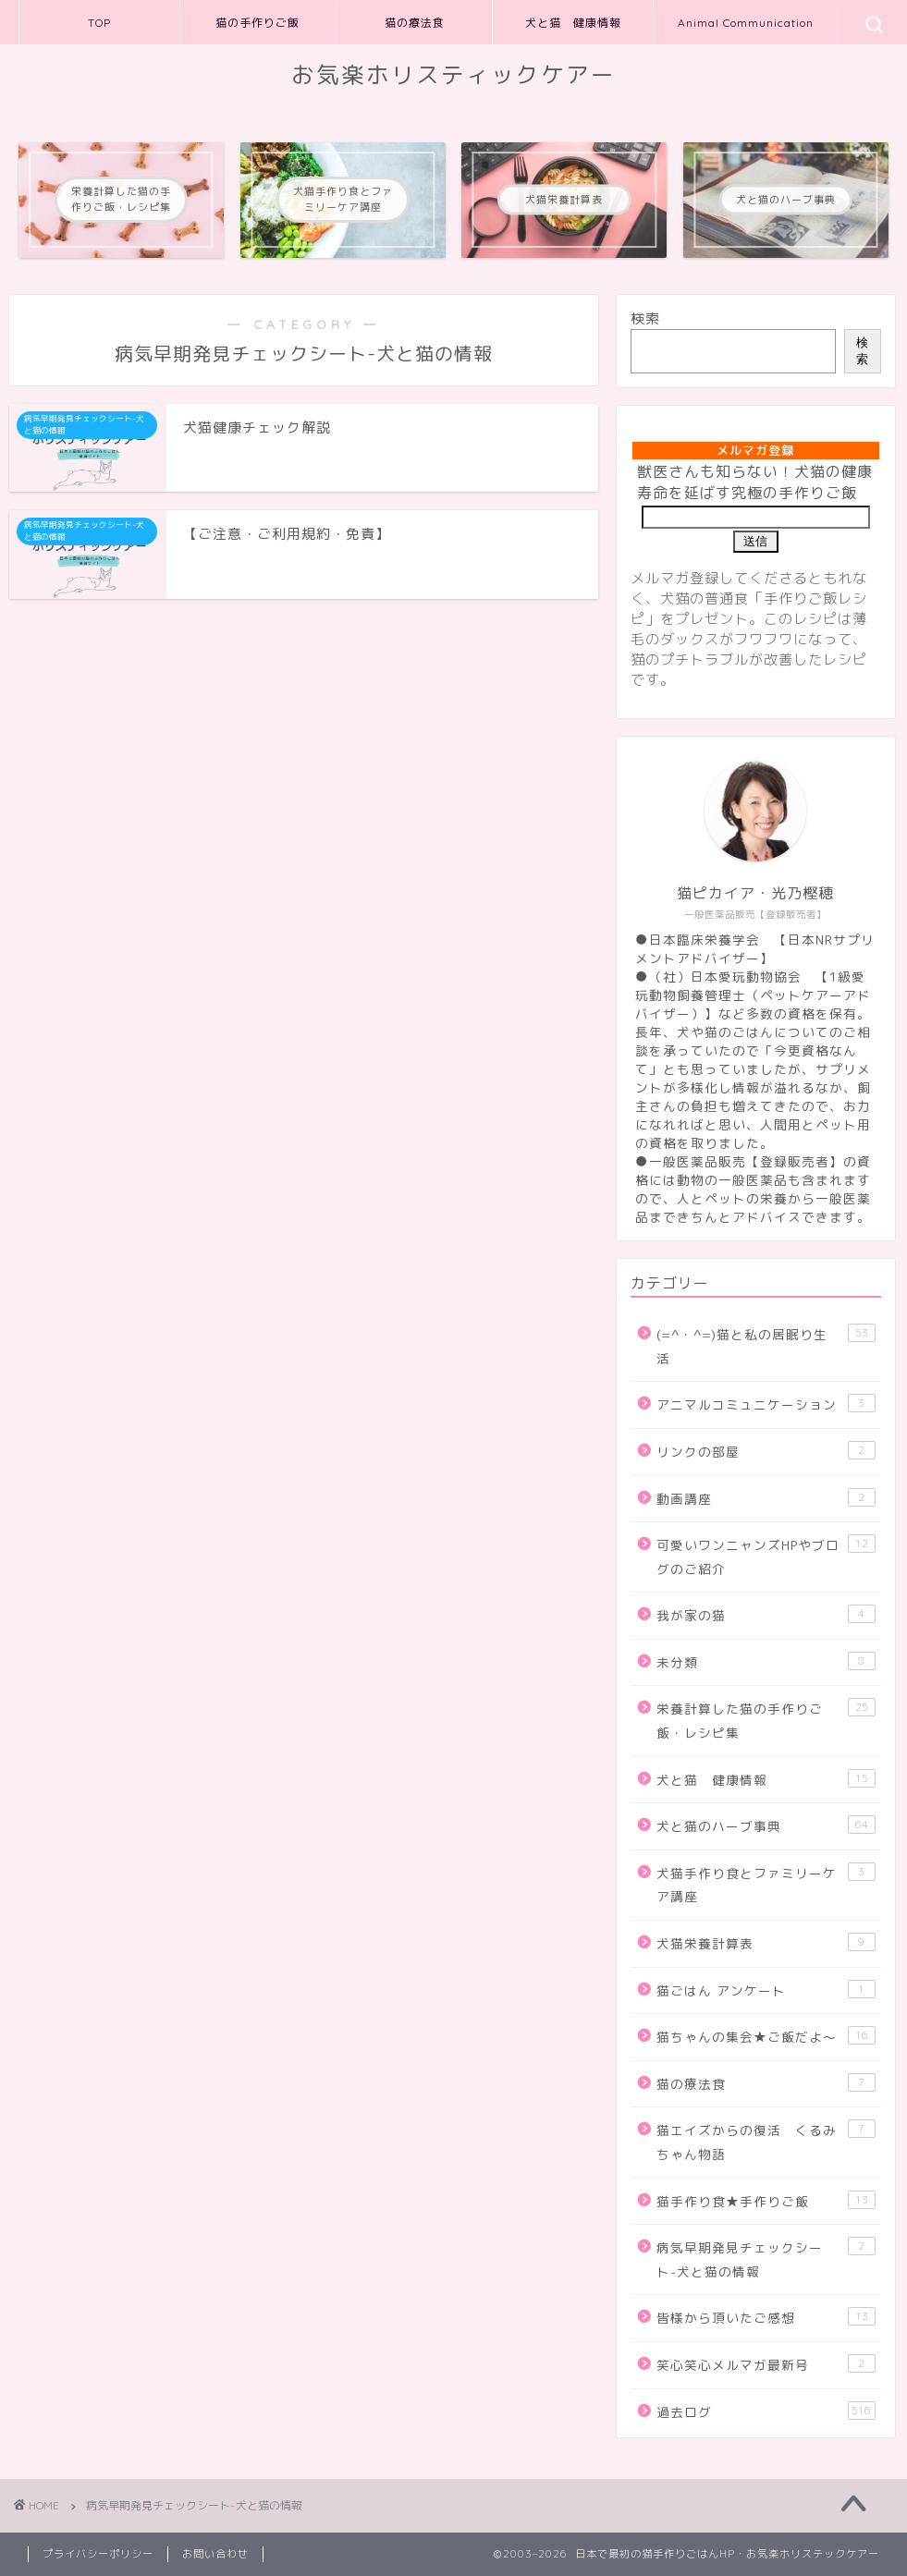 The width and height of the screenshot is (907, 2576). Describe the element at coordinates (765, 1614) in the screenshot. I see `我が家の猫` at that location.